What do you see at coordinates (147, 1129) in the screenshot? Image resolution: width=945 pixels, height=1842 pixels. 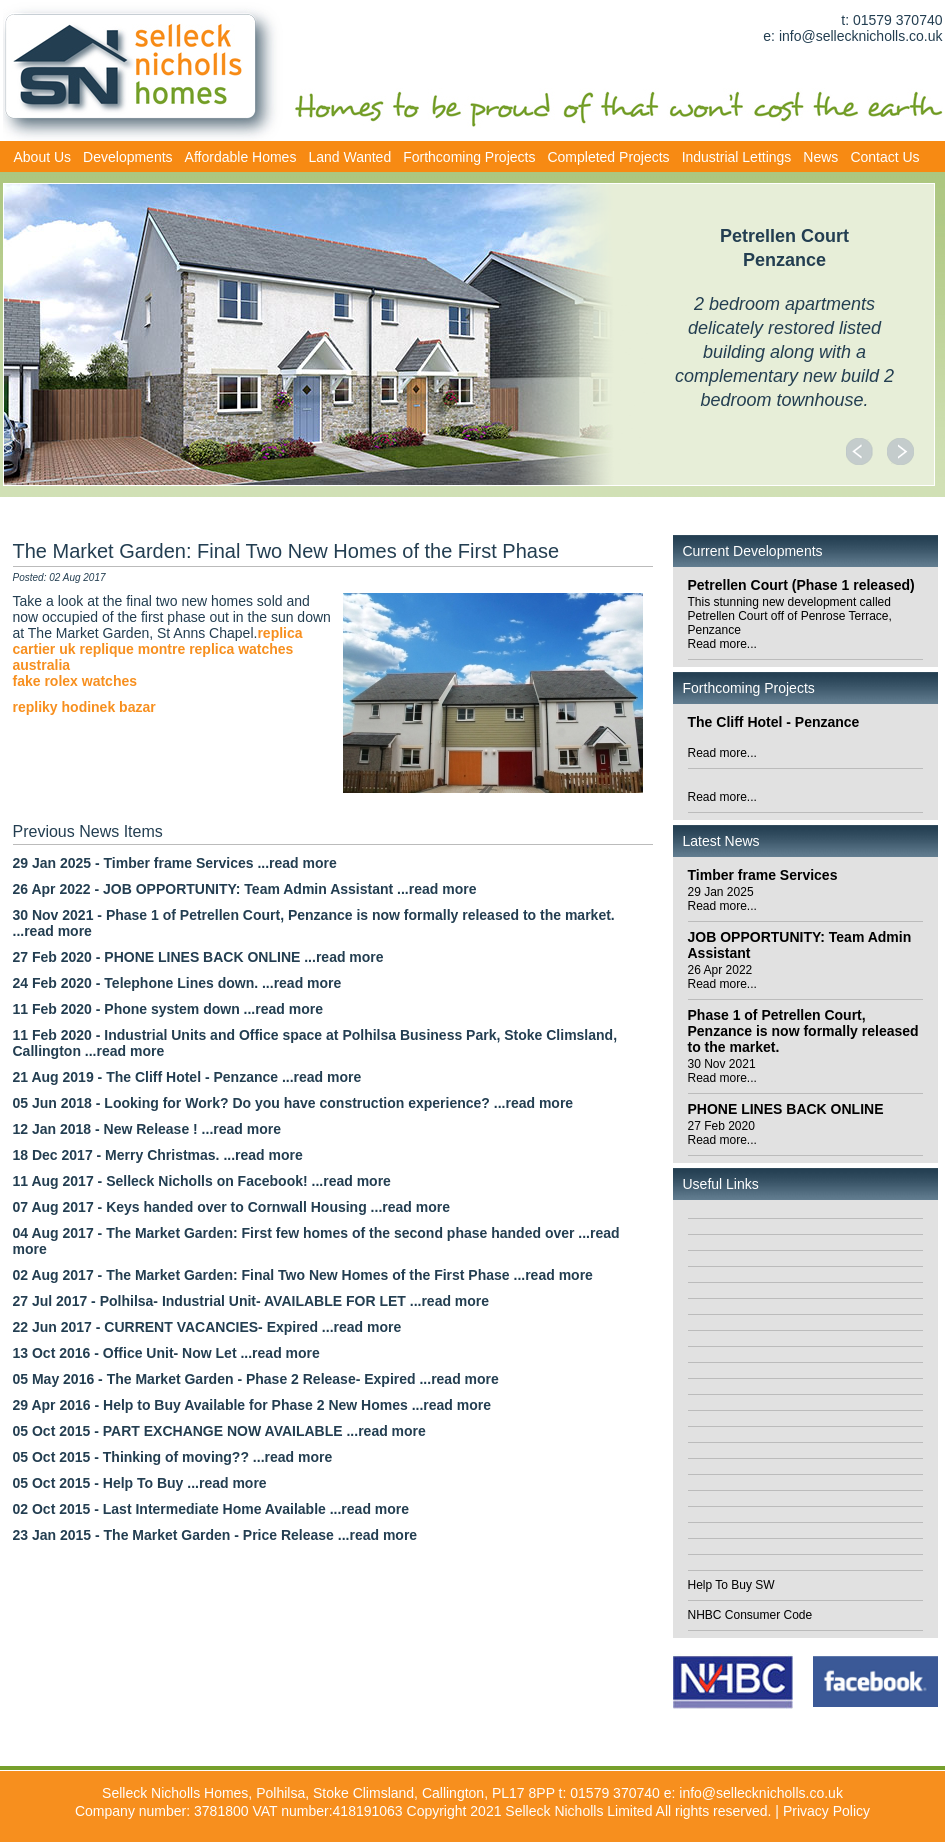 I see `12 Jan 2018 - New Release ! ...read more` at bounding box center [147, 1129].